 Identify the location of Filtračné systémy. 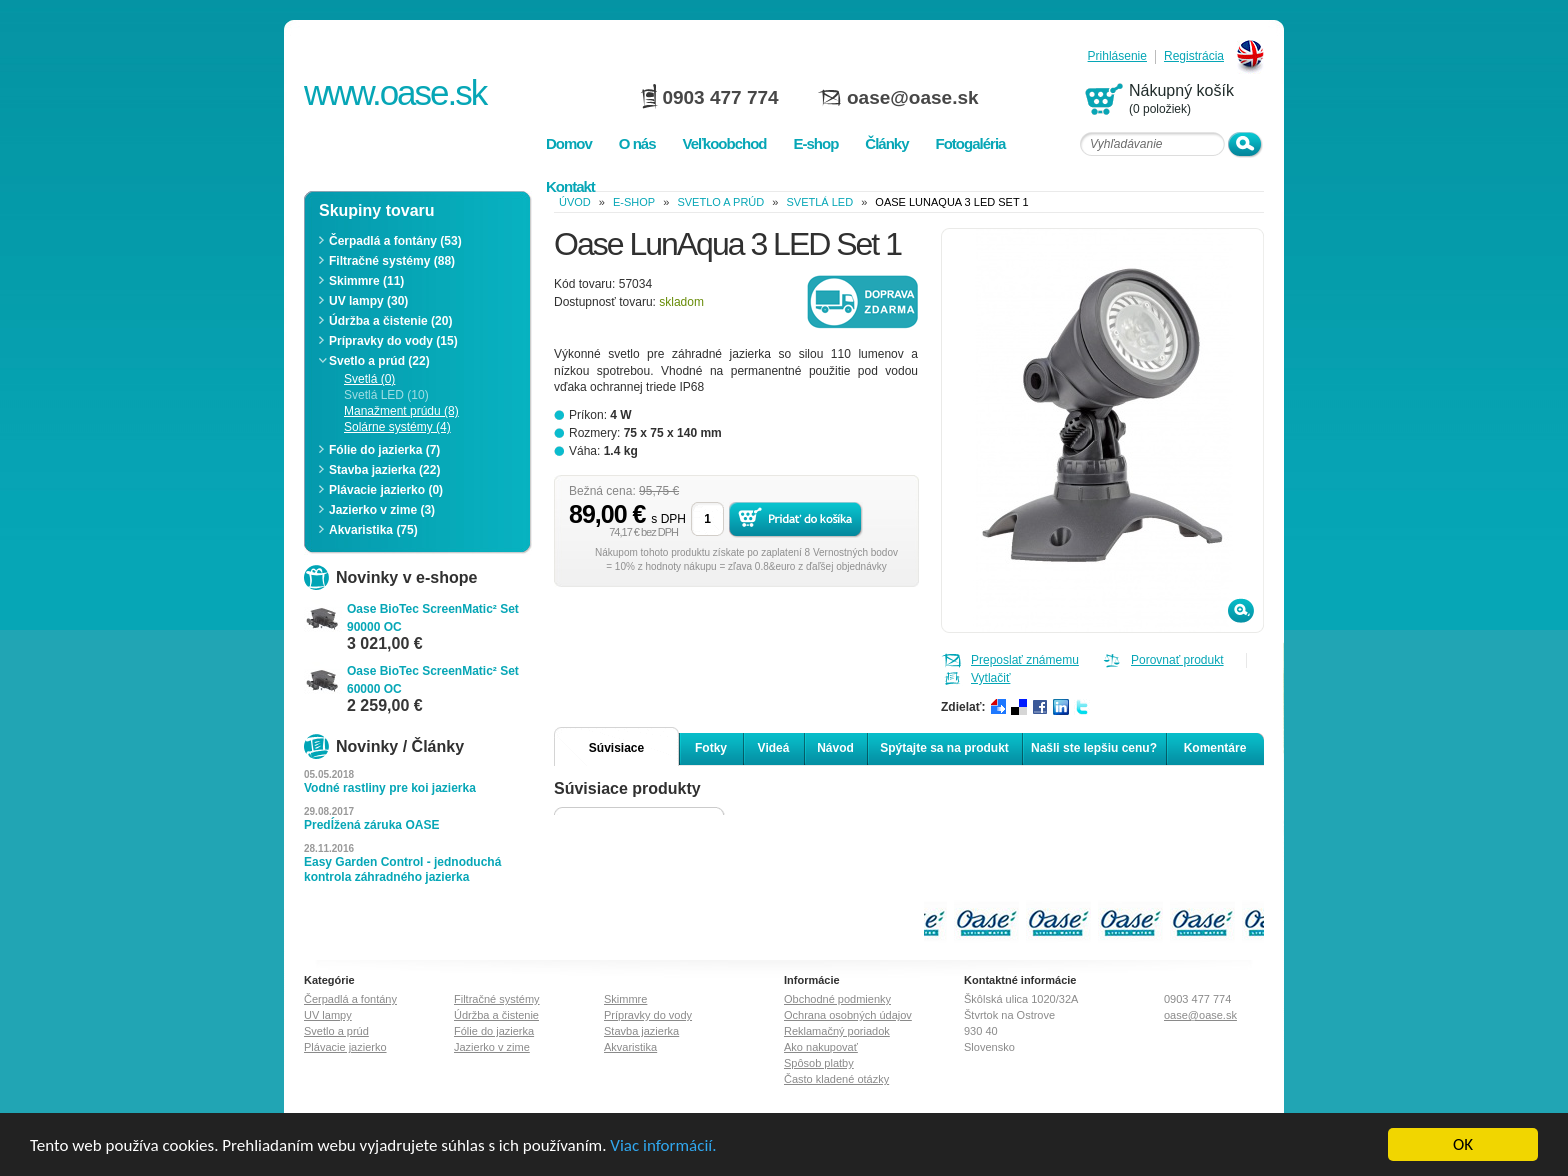
(497, 999).